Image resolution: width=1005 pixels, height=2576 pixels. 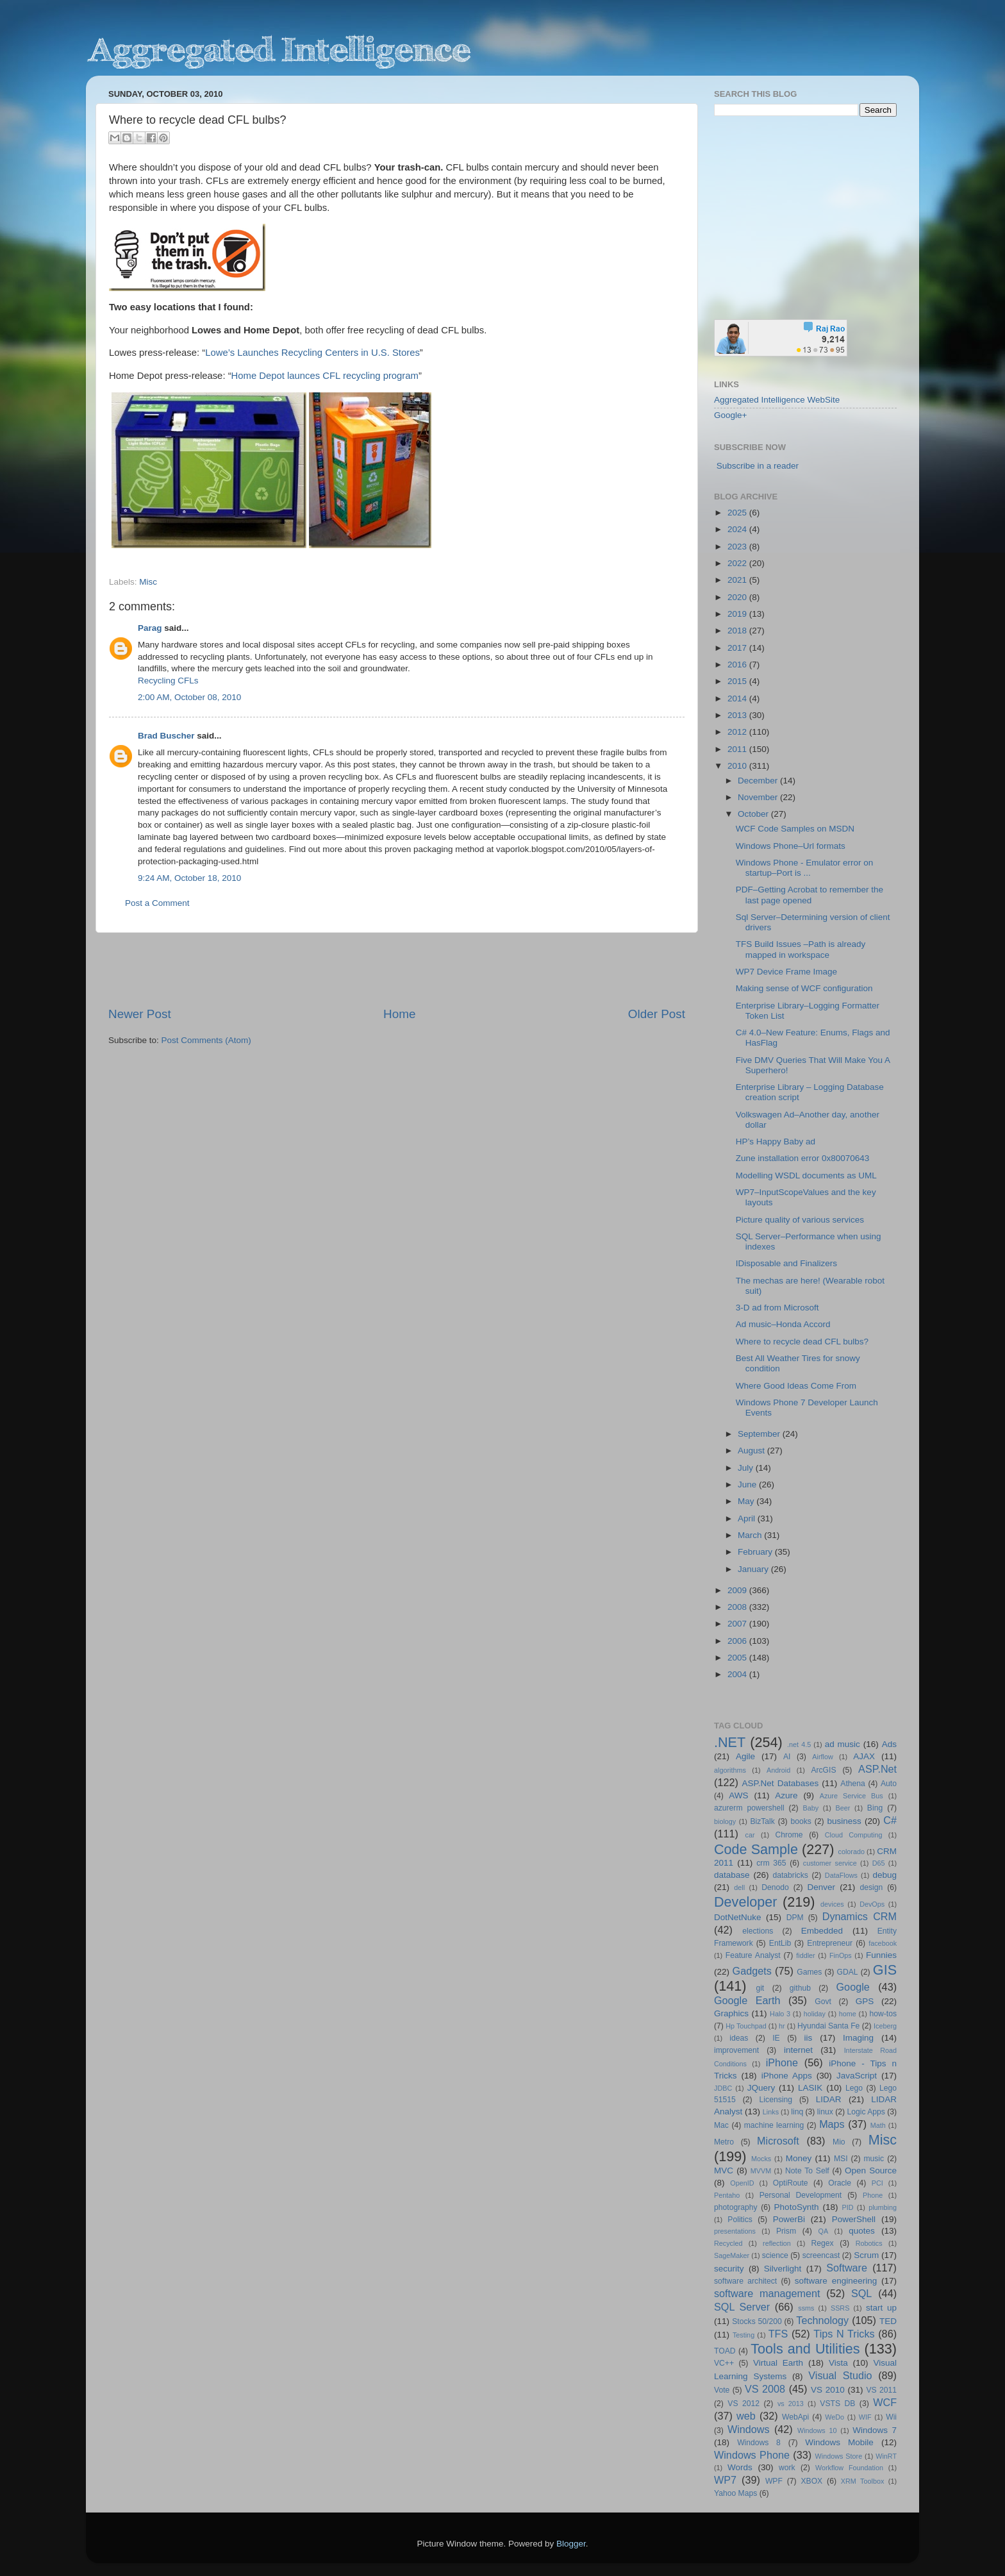 What do you see at coordinates (786, 2231) in the screenshot?
I see `Prism` at bounding box center [786, 2231].